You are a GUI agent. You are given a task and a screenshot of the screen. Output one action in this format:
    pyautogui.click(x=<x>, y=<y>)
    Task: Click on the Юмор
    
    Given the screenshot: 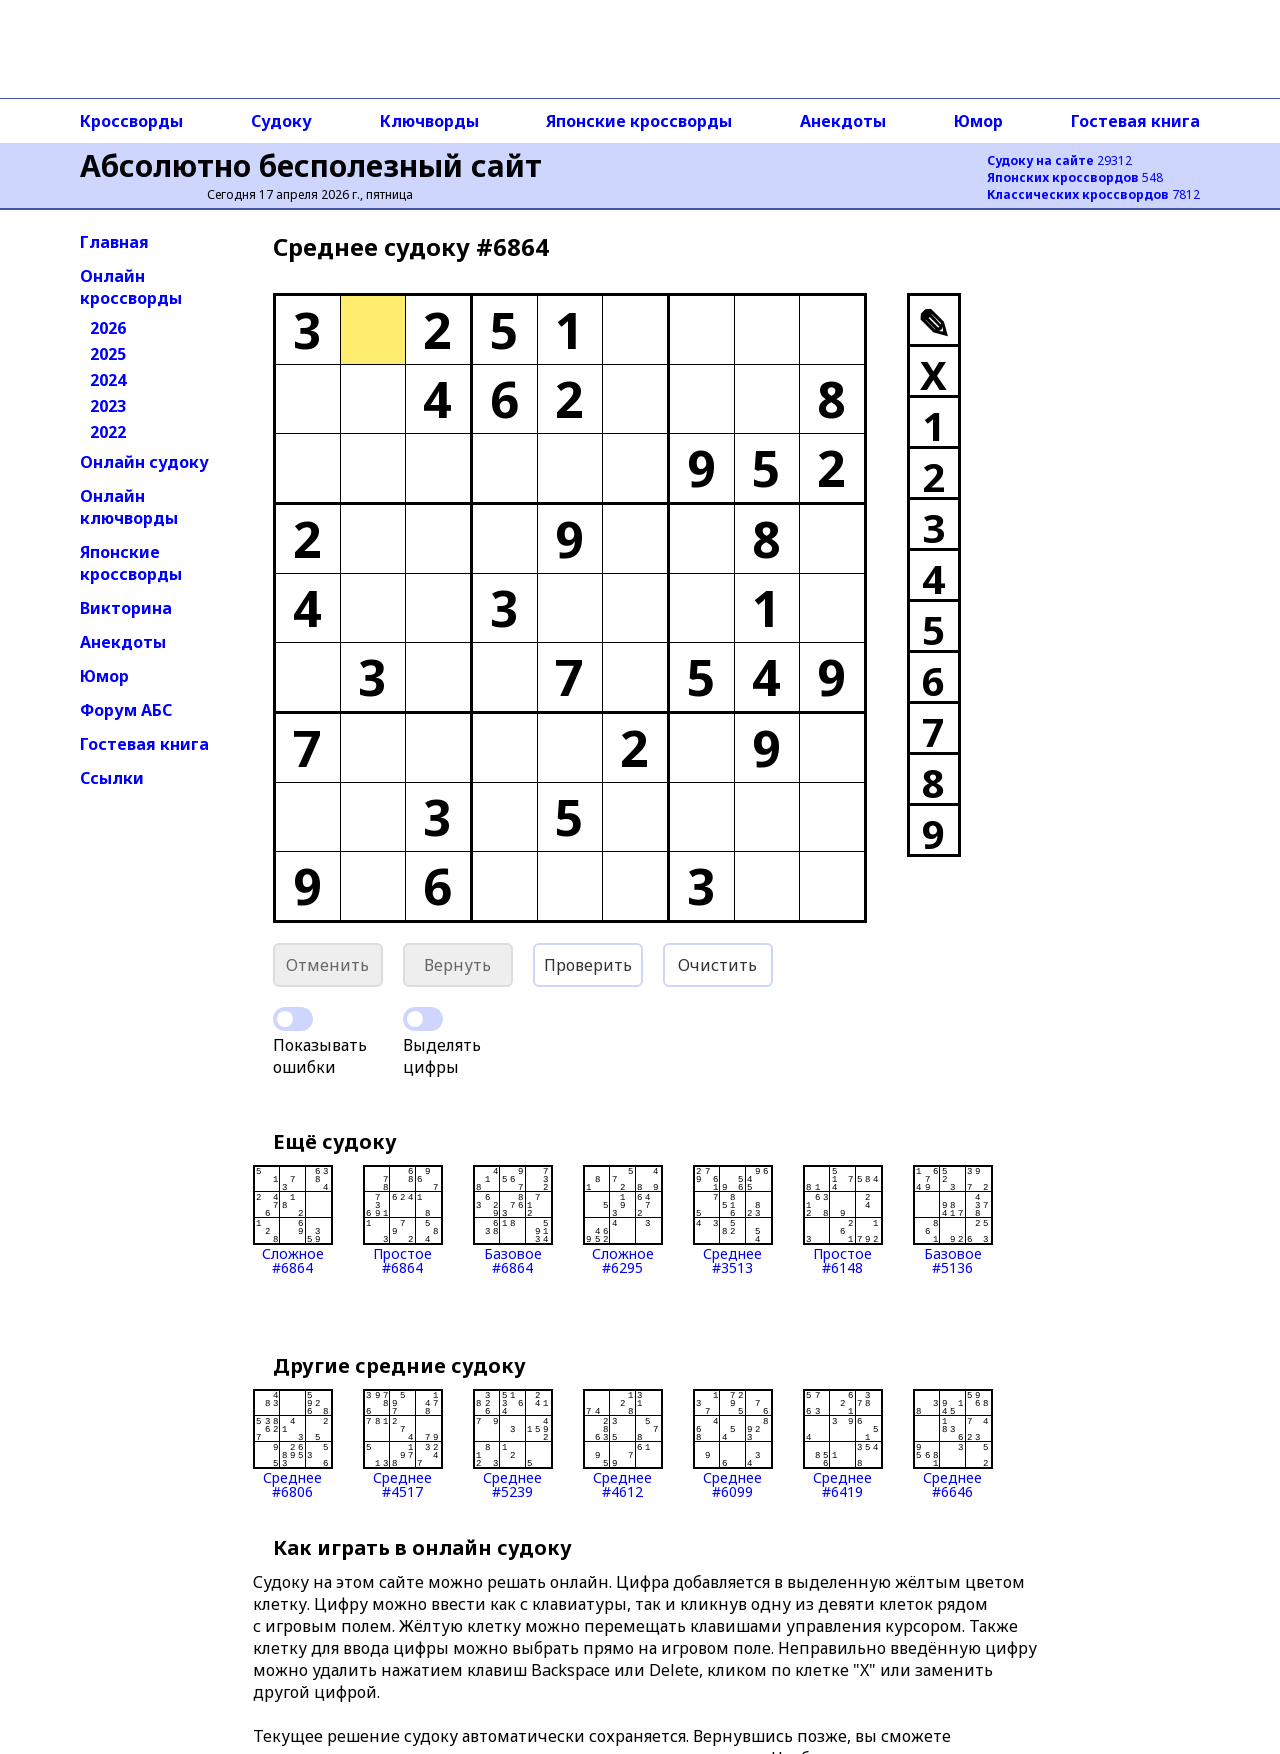 What is the action you would take?
    pyautogui.click(x=978, y=121)
    